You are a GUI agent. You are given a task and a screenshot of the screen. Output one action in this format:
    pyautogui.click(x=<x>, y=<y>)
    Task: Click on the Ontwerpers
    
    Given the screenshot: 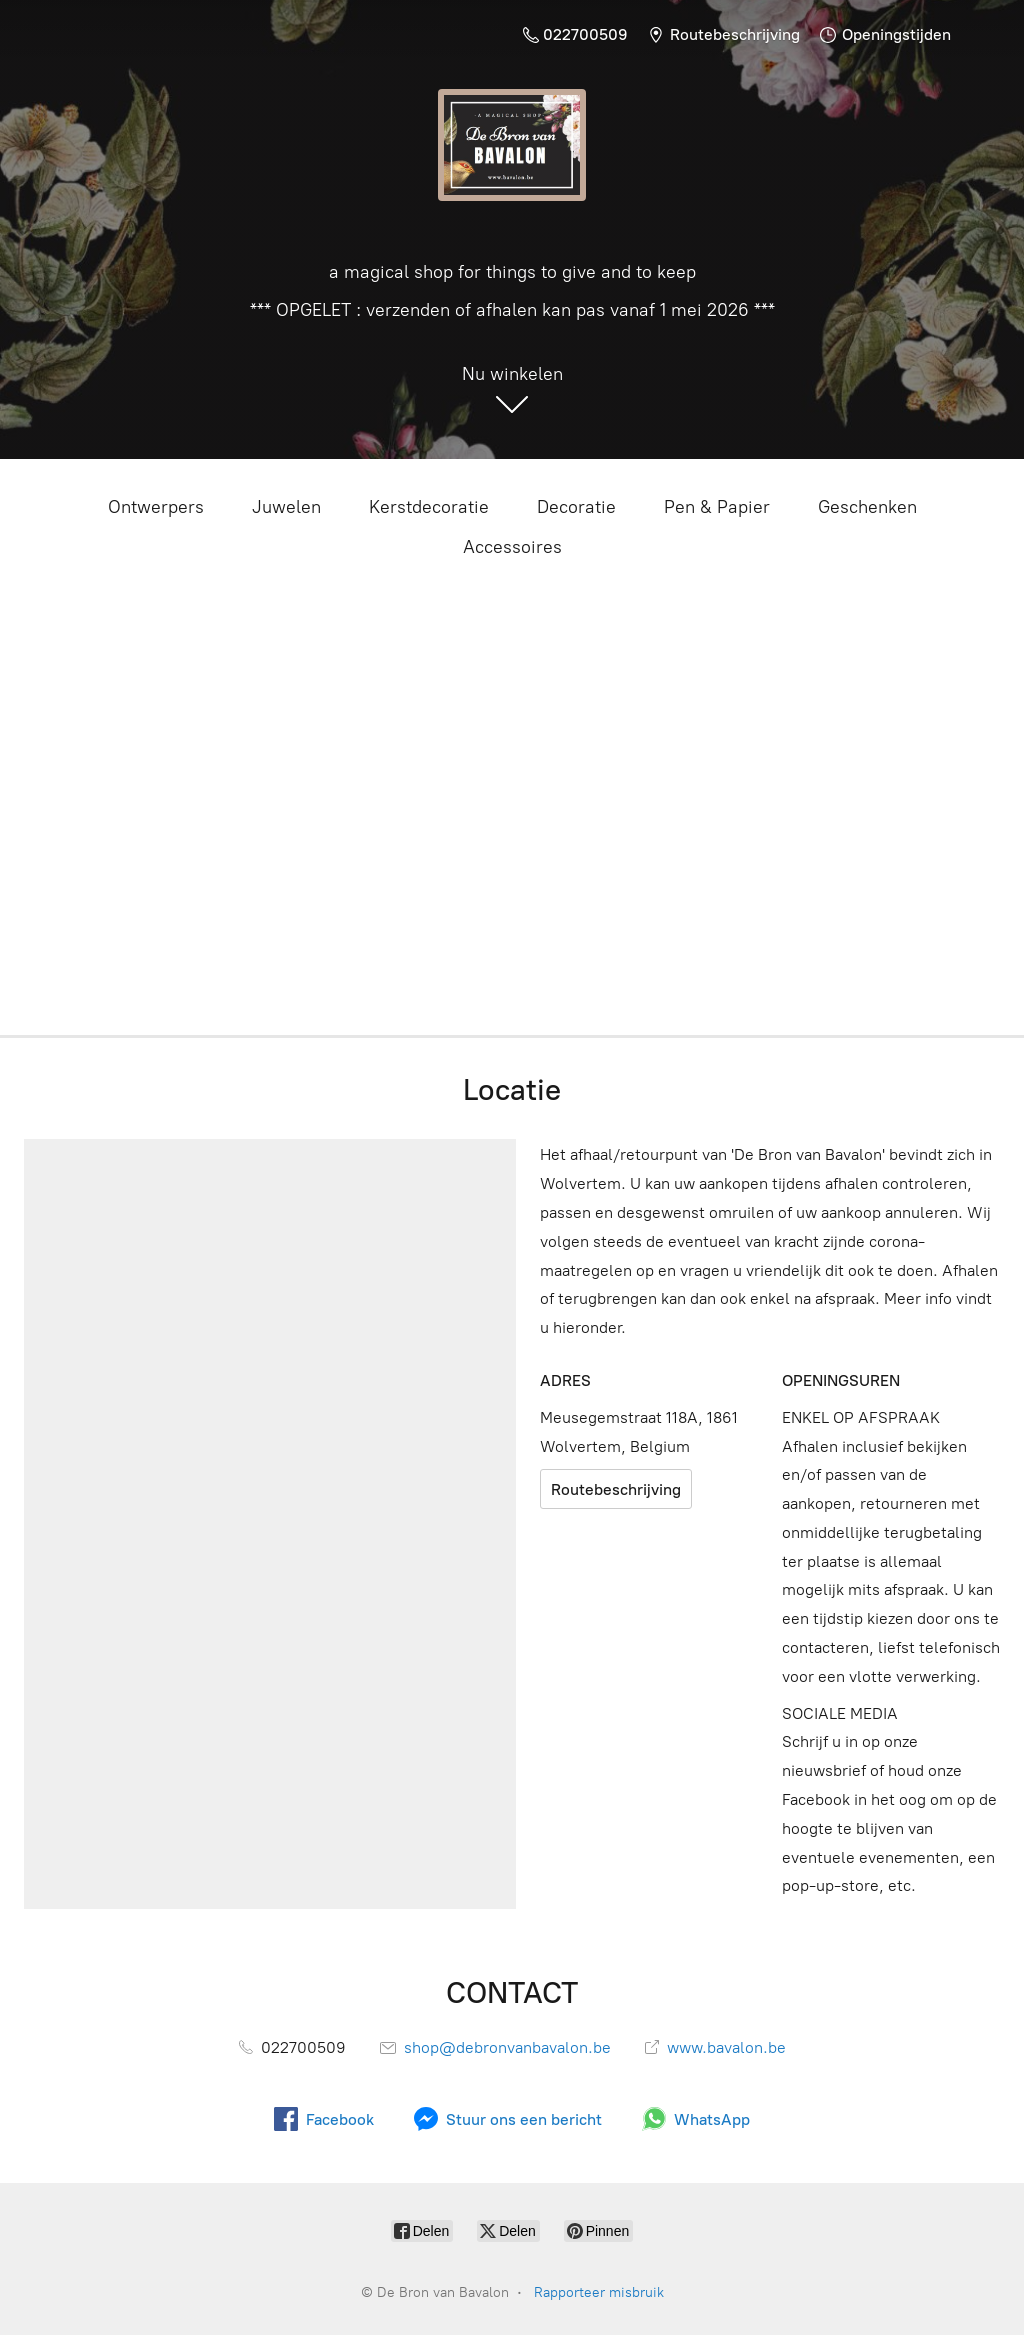 What is the action you would take?
    pyautogui.click(x=156, y=507)
    